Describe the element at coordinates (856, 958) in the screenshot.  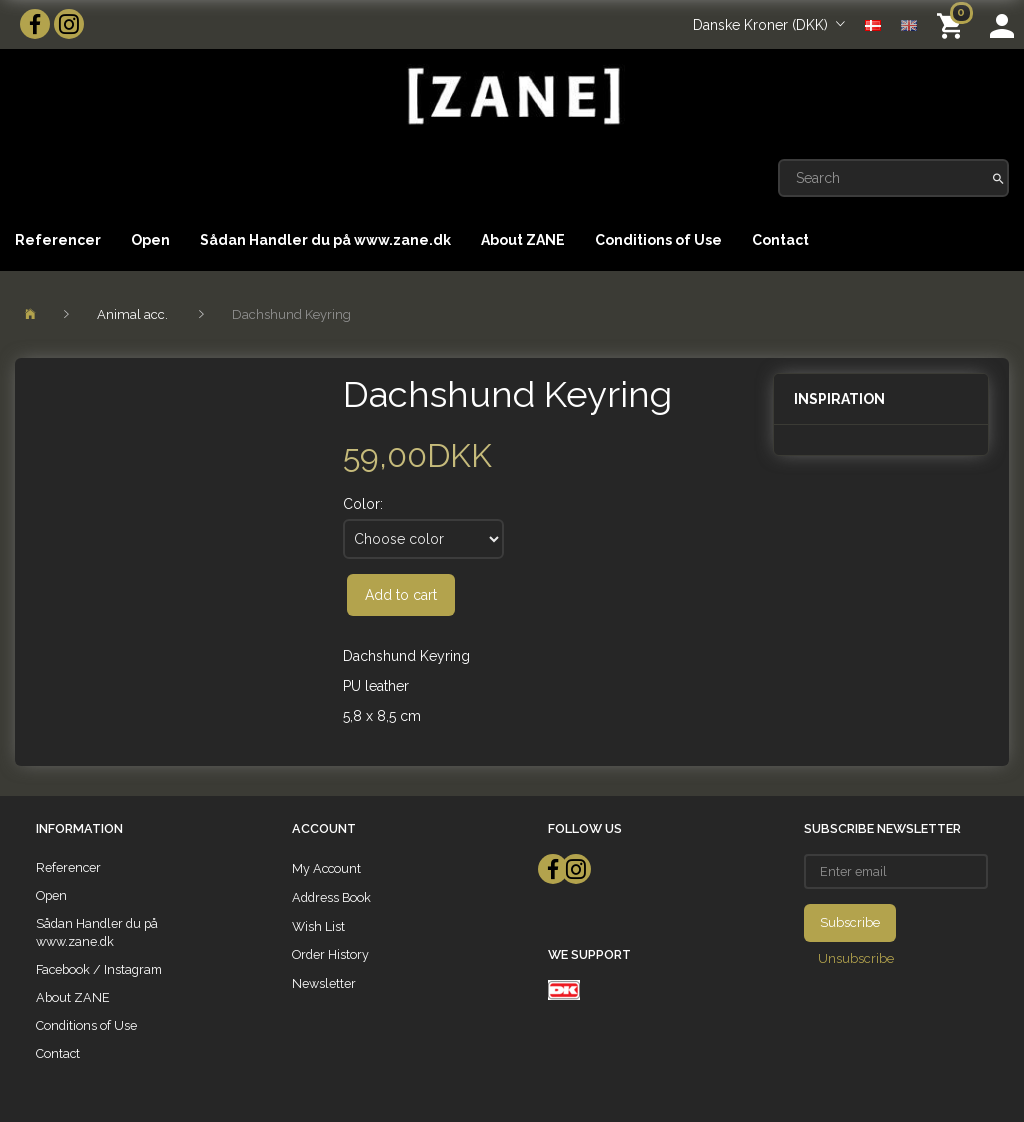
I see `Unsubscribe` at that location.